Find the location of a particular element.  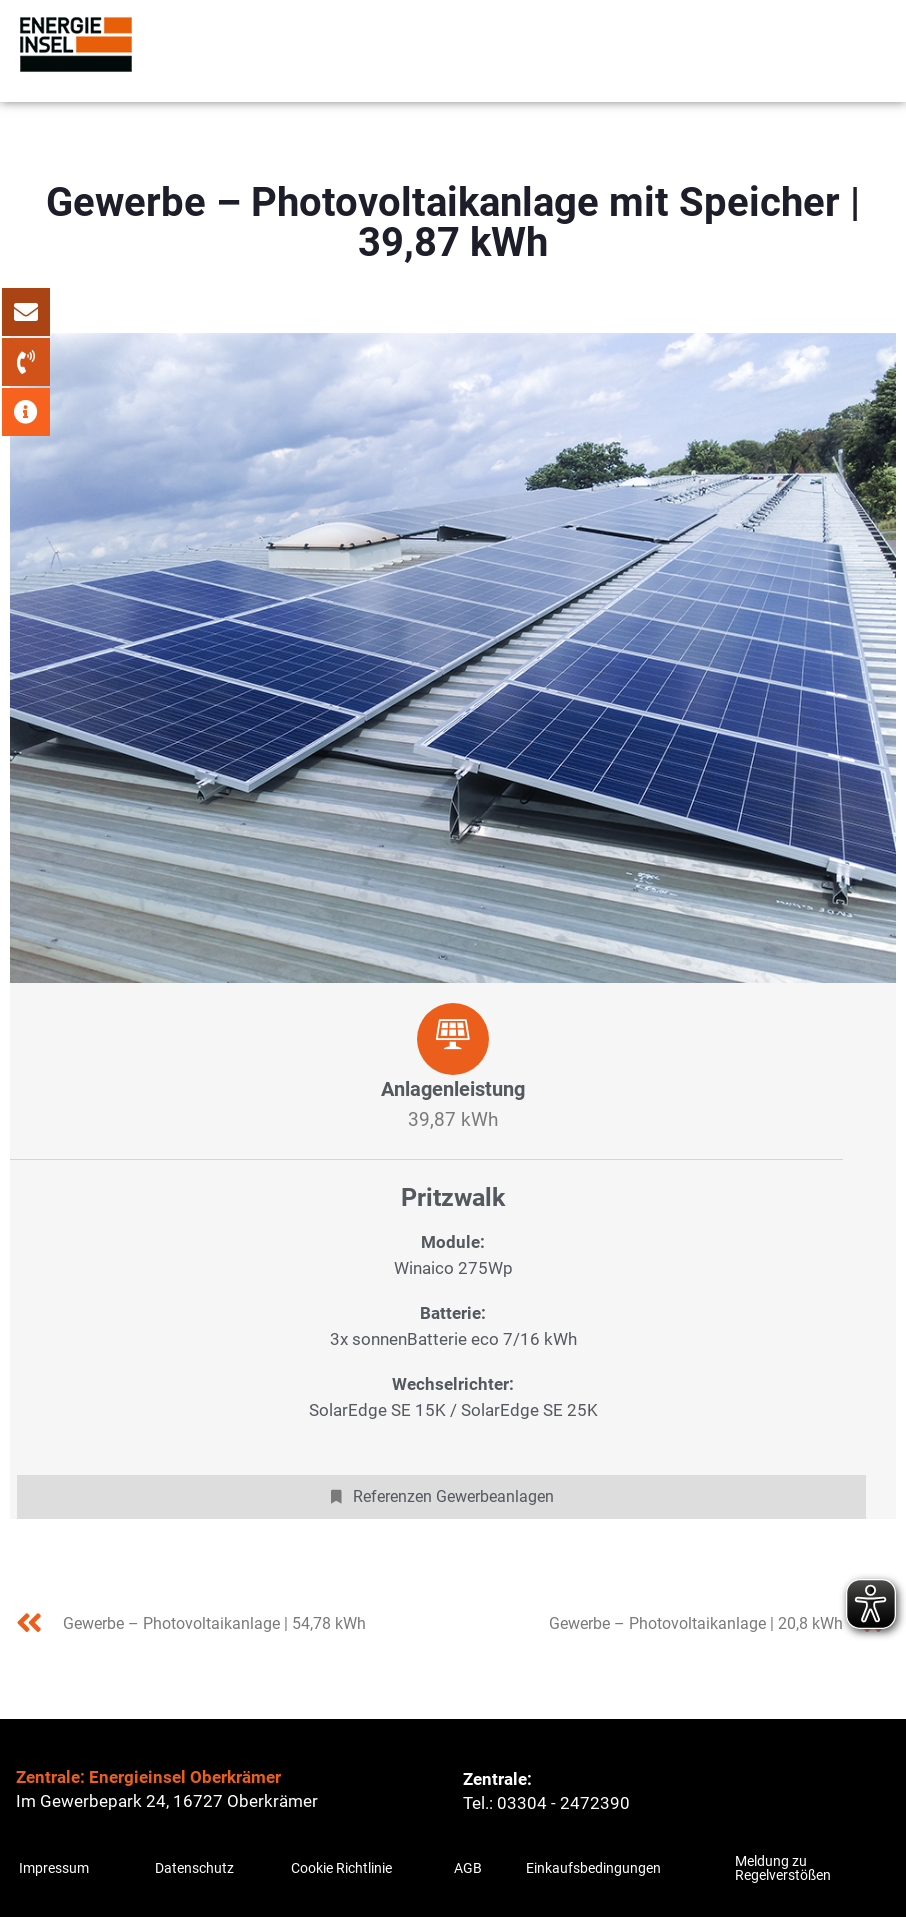

Datenschutz is located at coordinates (194, 1868).